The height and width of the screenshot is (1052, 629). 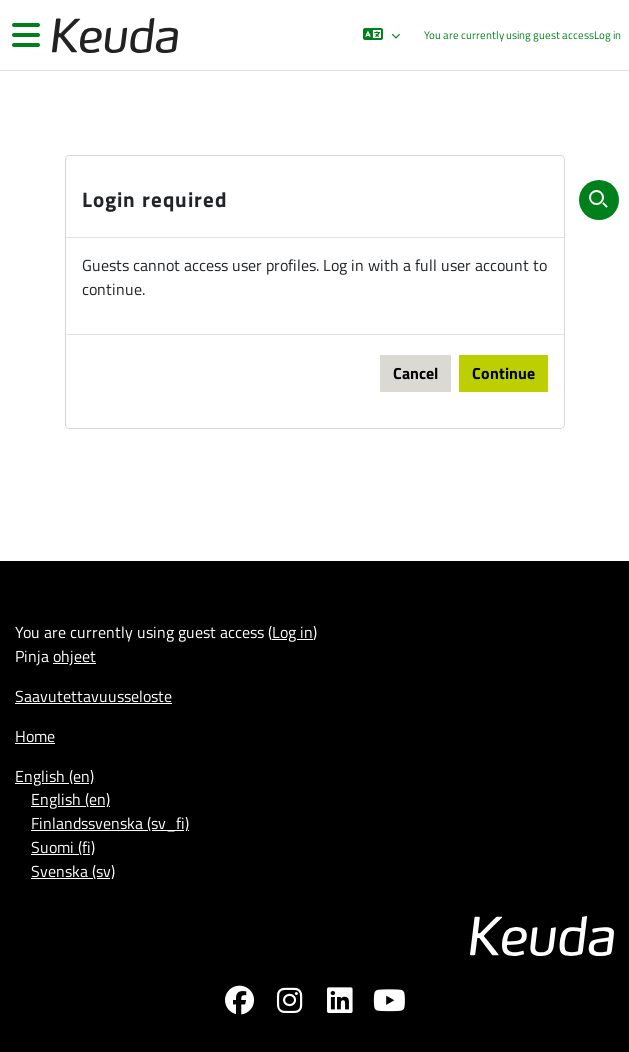 What do you see at coordinates (63, 847) in the screenshot?
I see `Suomi ‎(fi)‎` at bounding box center [63, 847].